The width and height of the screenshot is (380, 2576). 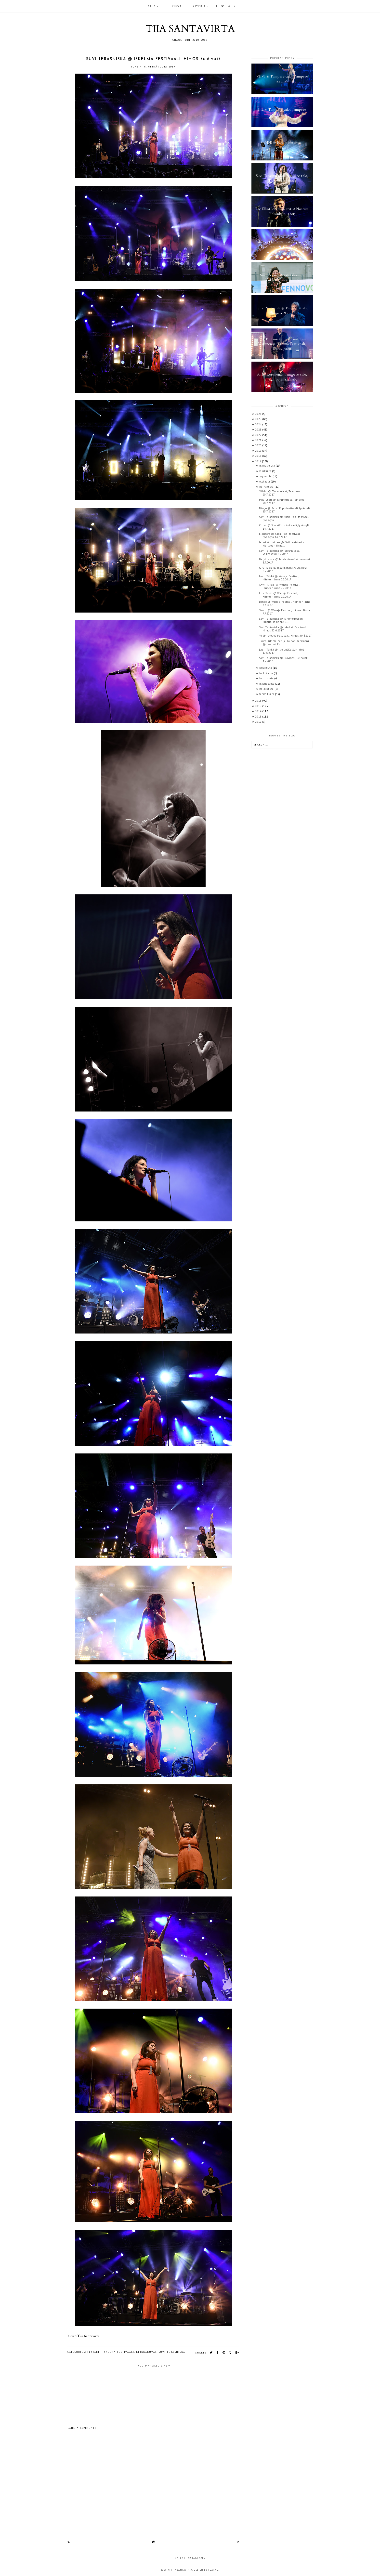 I want to click on Dingo @ SuomiPop - festivaali, Jyväskylä 15.7.2017, so click(x=284, y=510).